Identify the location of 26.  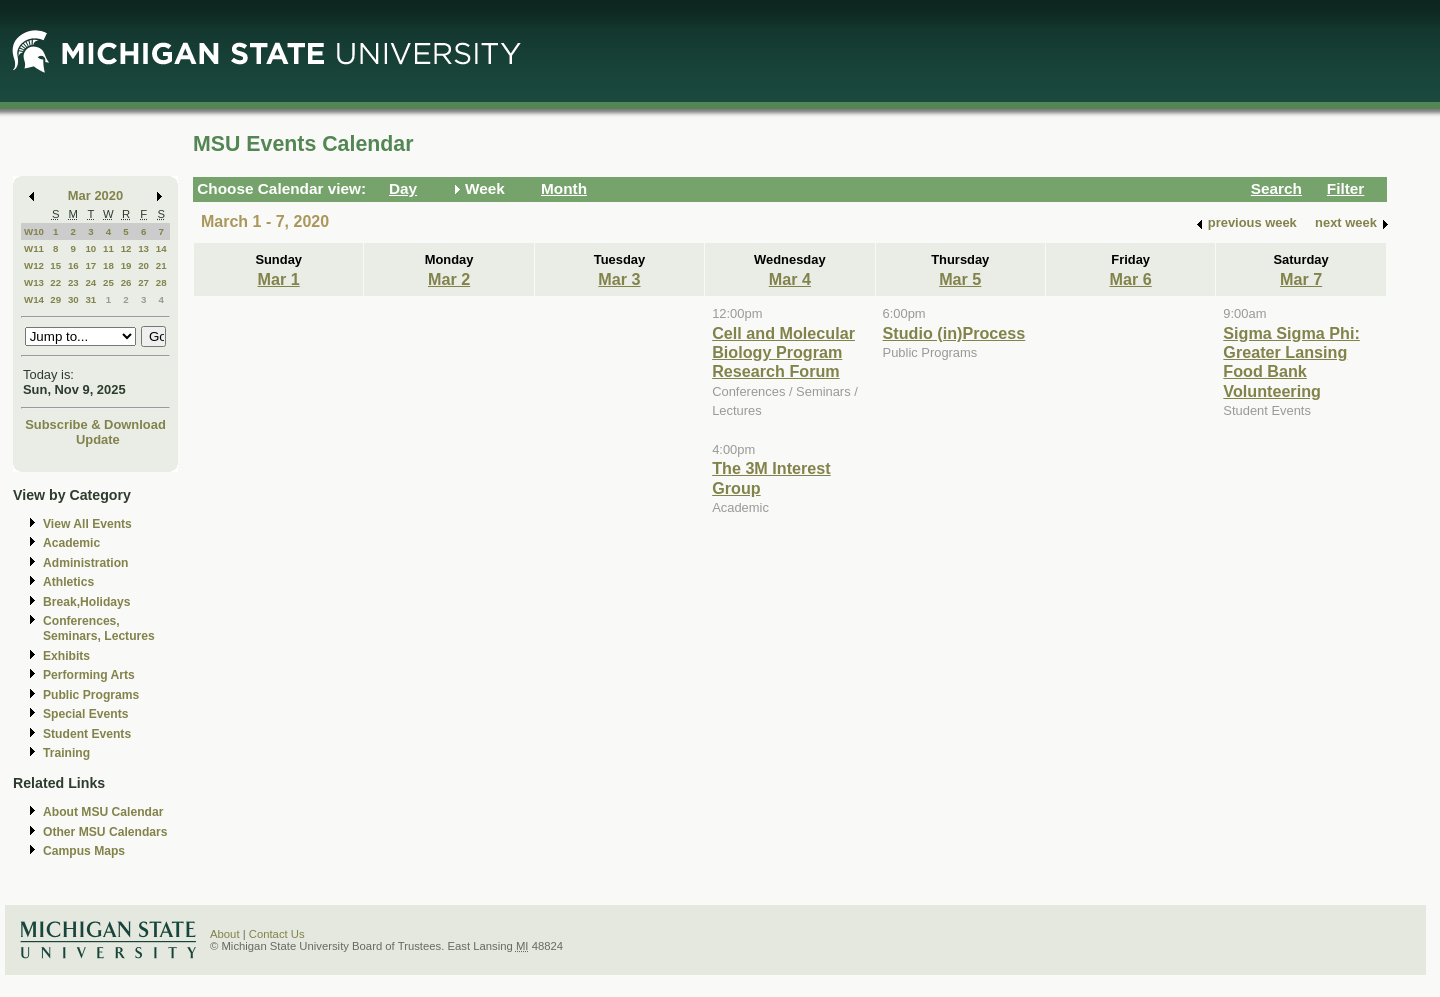
(126, 282).